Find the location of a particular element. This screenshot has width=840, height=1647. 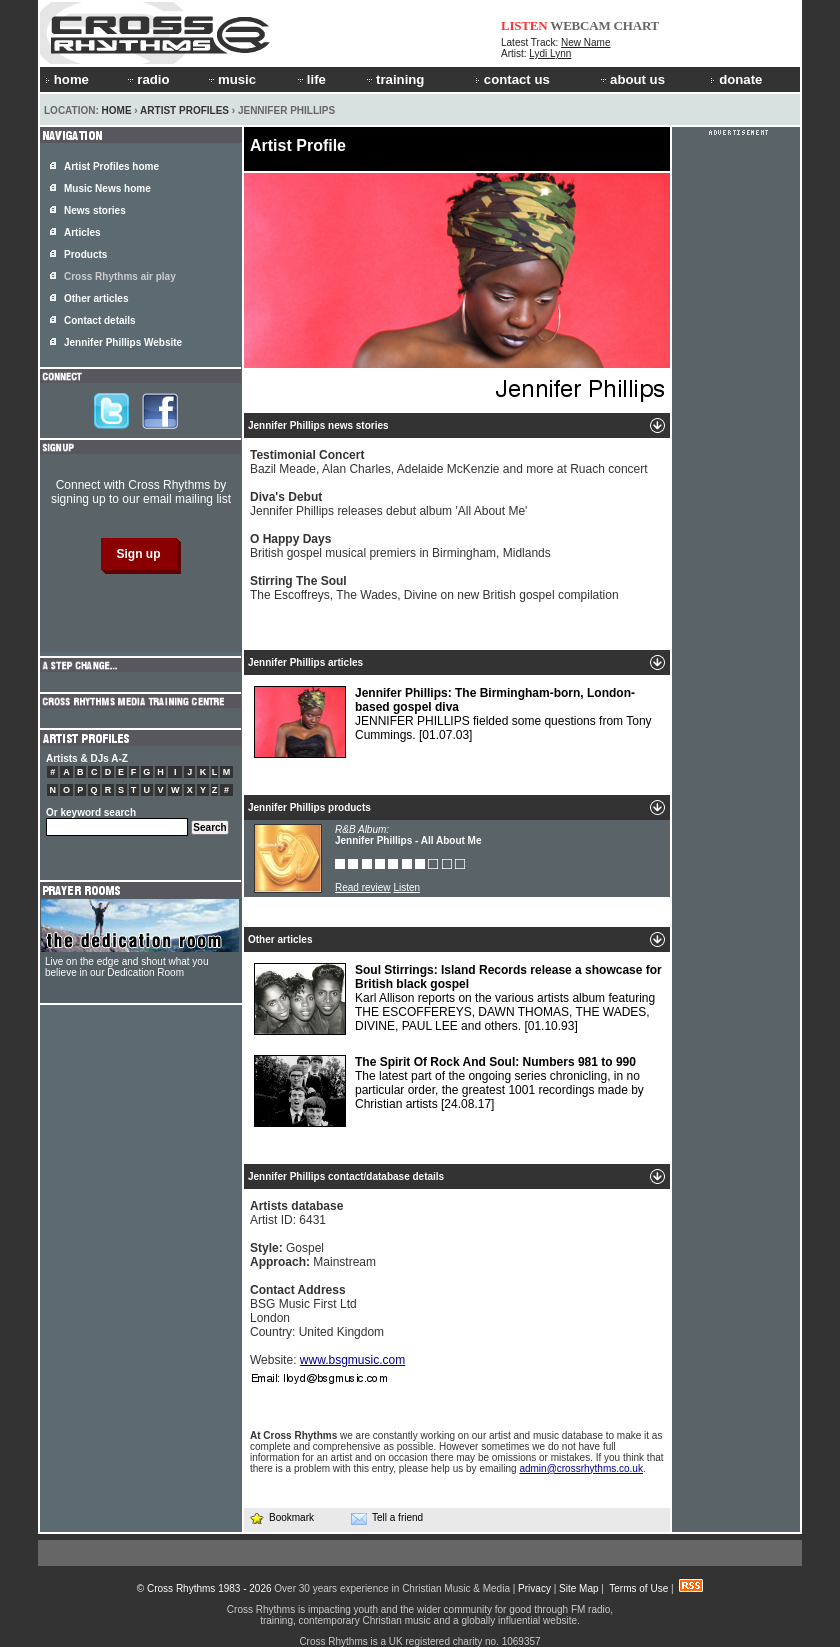

The Escoffreys, The Wades, Divine on new British gospel compilation is located at coordinates (434, 588).